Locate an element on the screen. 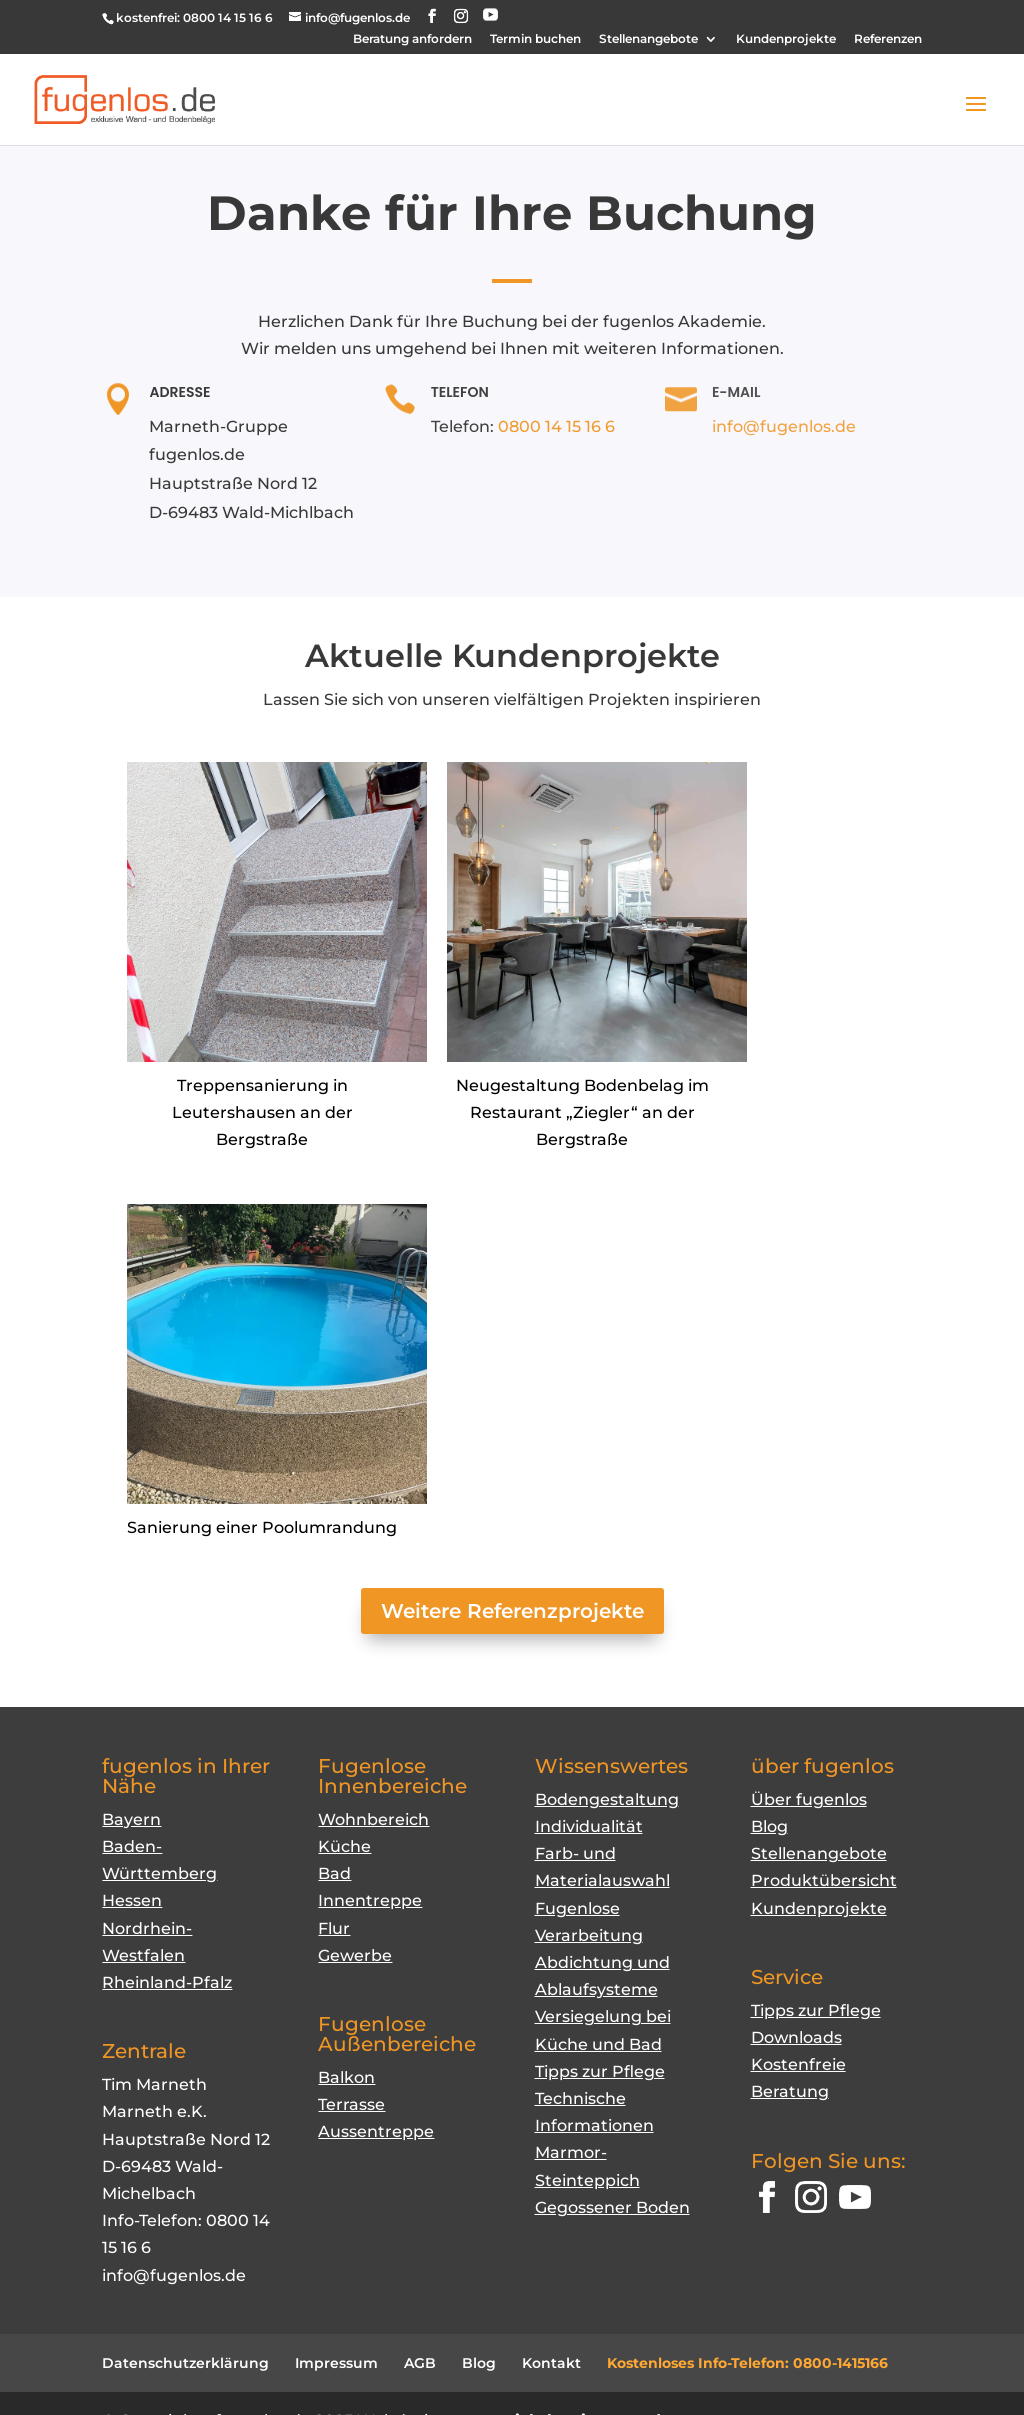 Image resolution: width=1024 pixels, height=2415 pixels. Wohnbereich is located at coordinates (373, 1819).